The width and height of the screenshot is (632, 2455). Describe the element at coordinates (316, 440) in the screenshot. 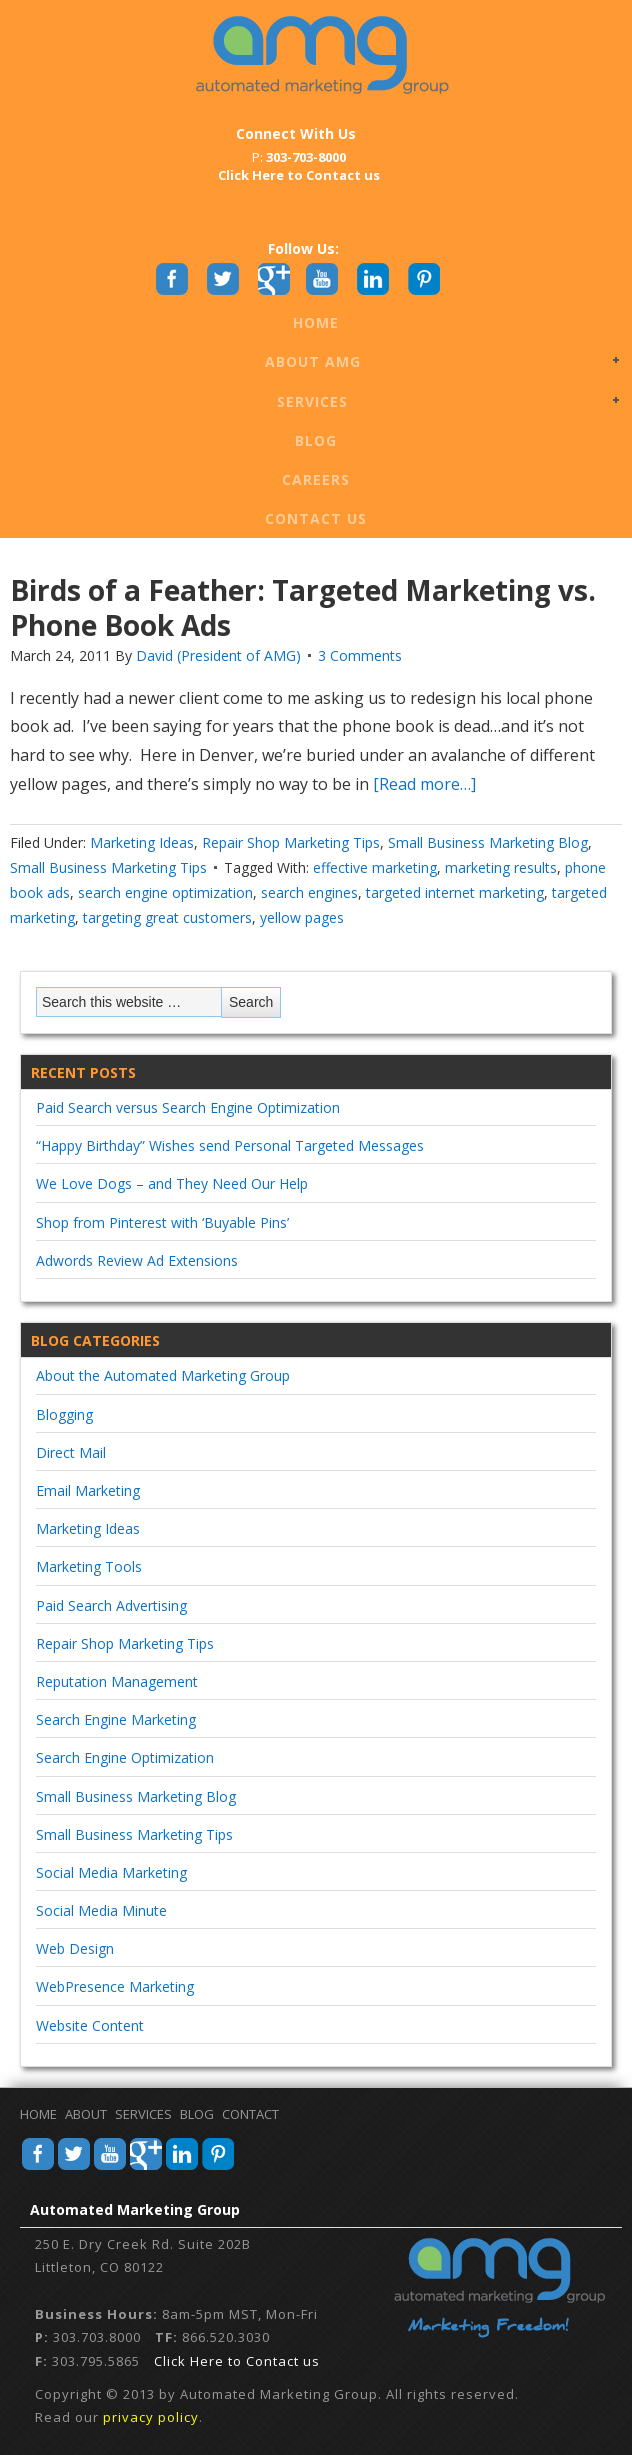

I see `Blog` at that location.